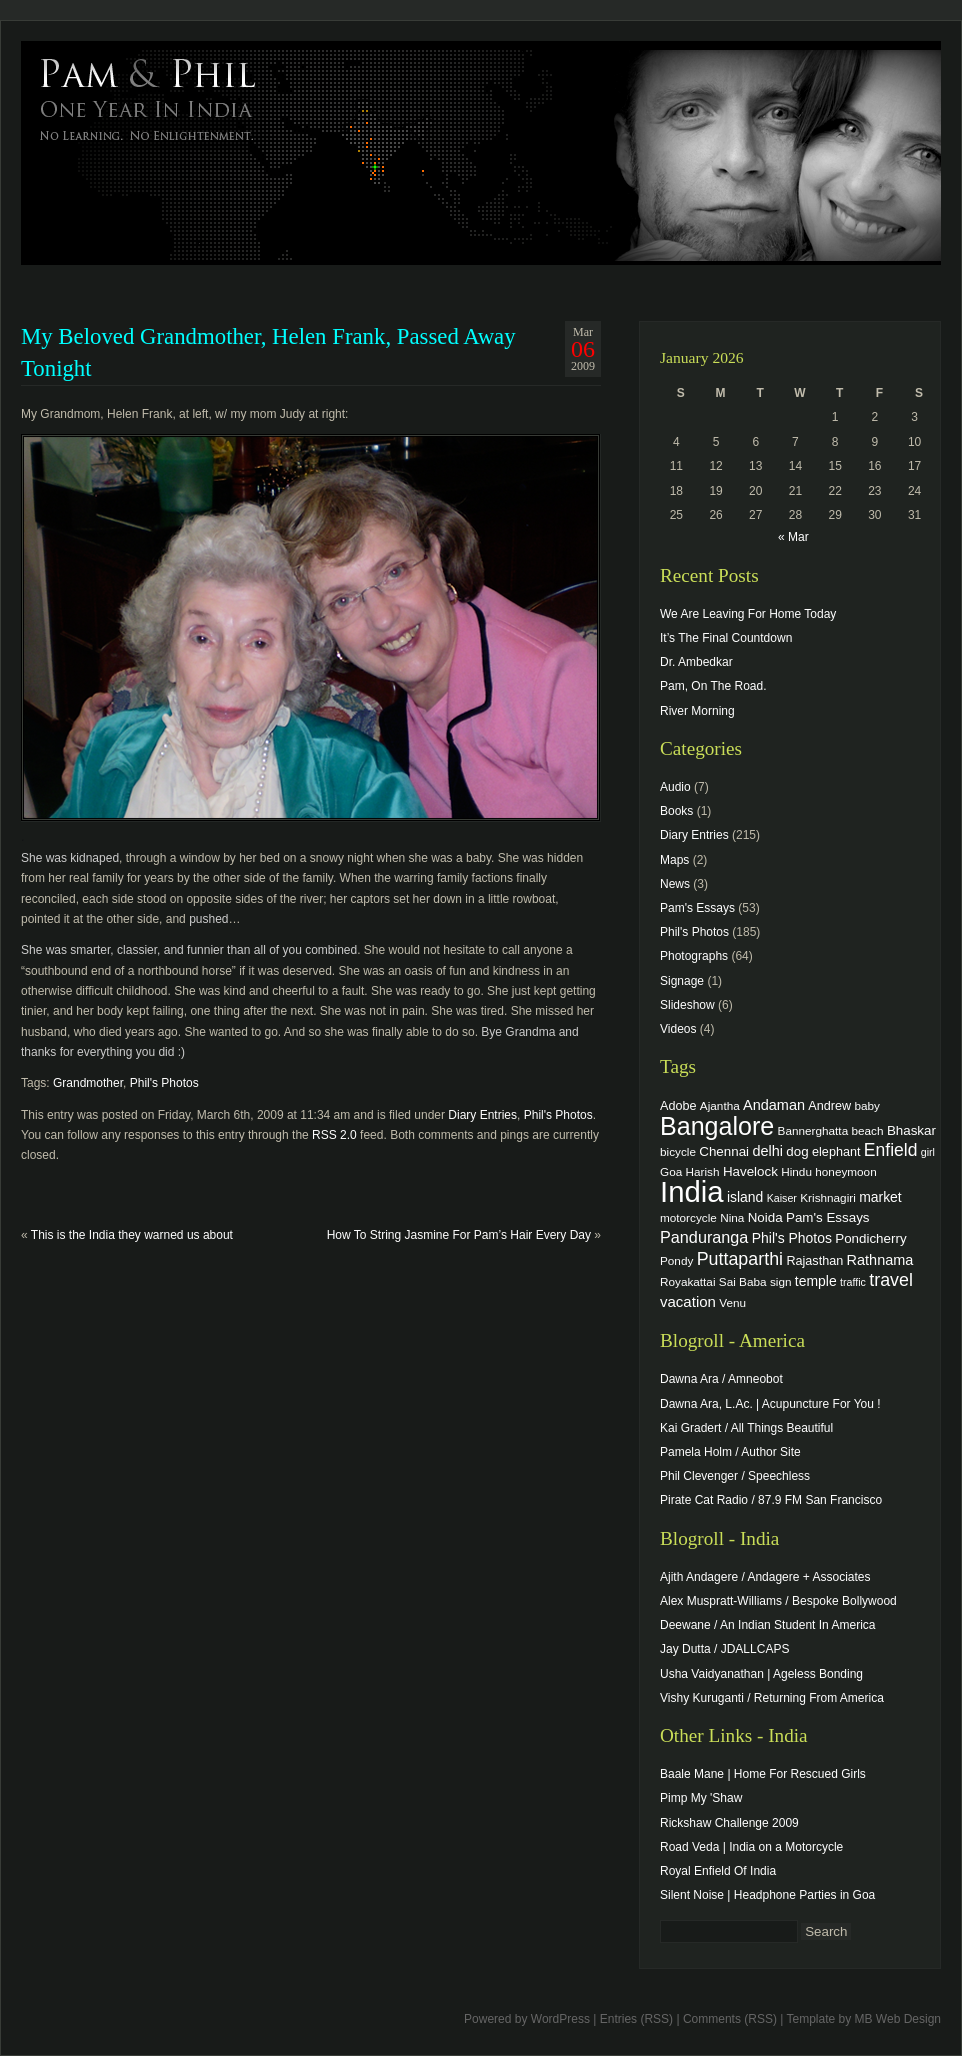 Image resolution: width=962 pixels, height=2056 pixels. I want to click on honeymoon [honeymoon (4 items)], so click(845, 1171).